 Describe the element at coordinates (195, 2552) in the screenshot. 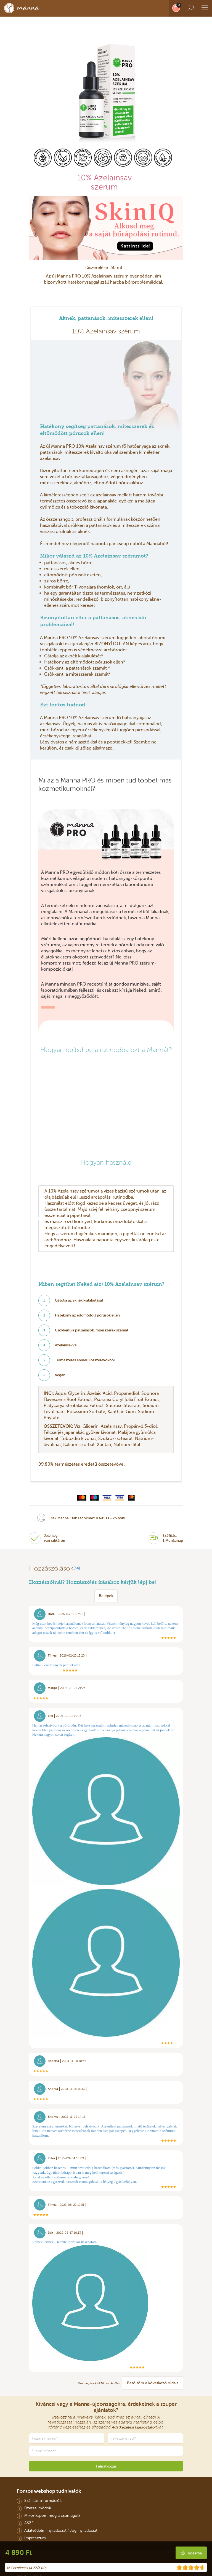

I see `Kosárba` at that location.